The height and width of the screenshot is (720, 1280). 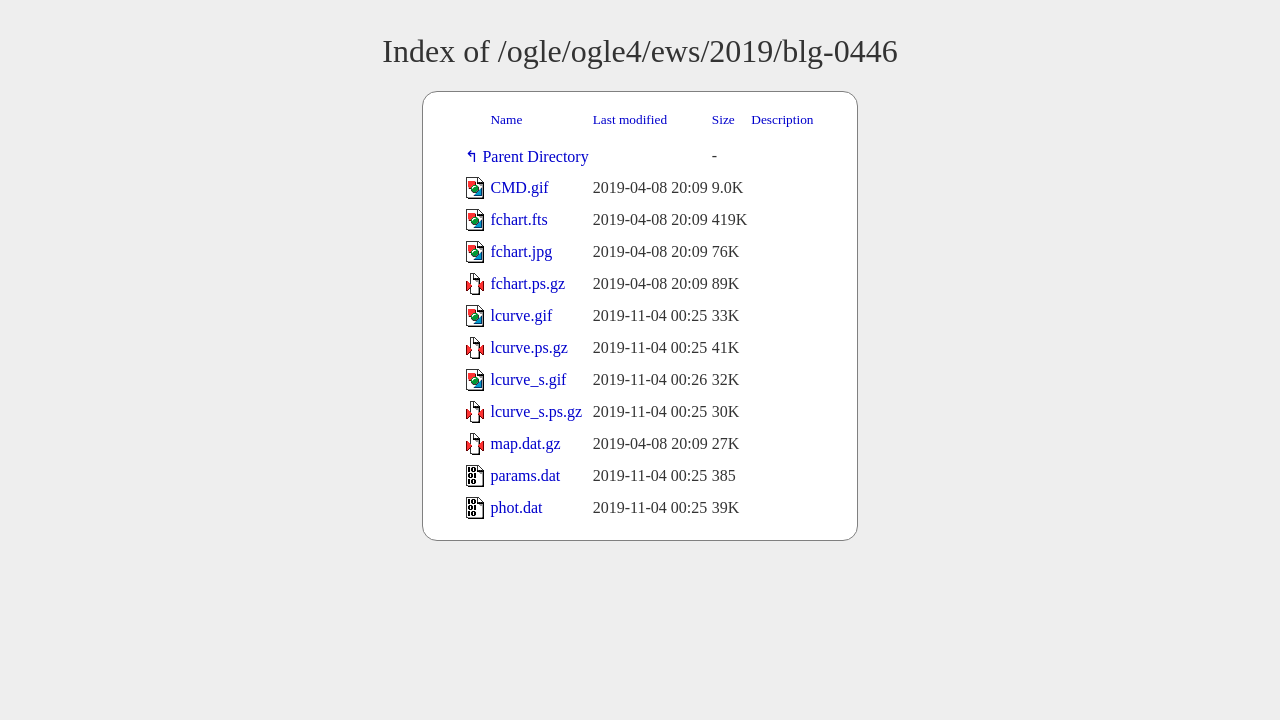 What do you see at coordinates (519, 187) in the screenshot?
I see `CMD.gif` at bounding box center [519, 187].